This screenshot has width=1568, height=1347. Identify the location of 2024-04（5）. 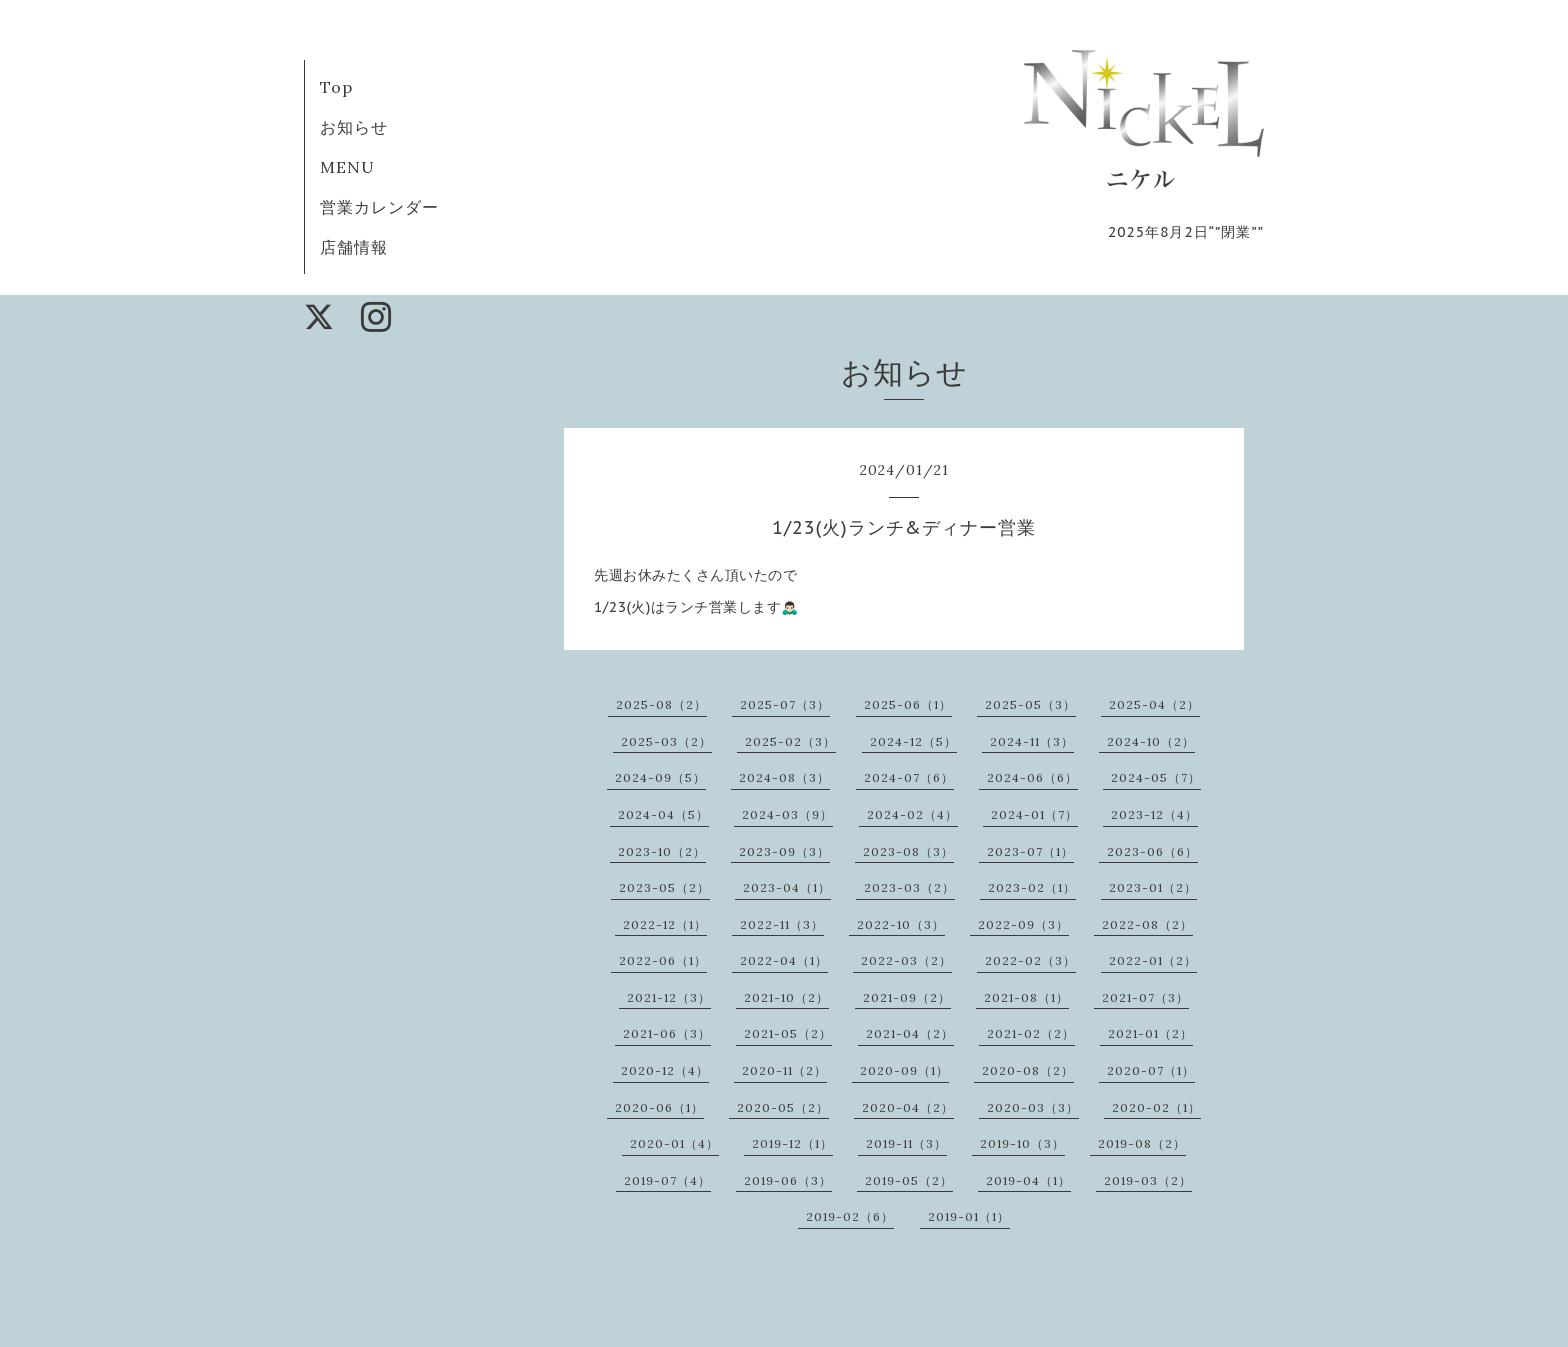
(663, 814).